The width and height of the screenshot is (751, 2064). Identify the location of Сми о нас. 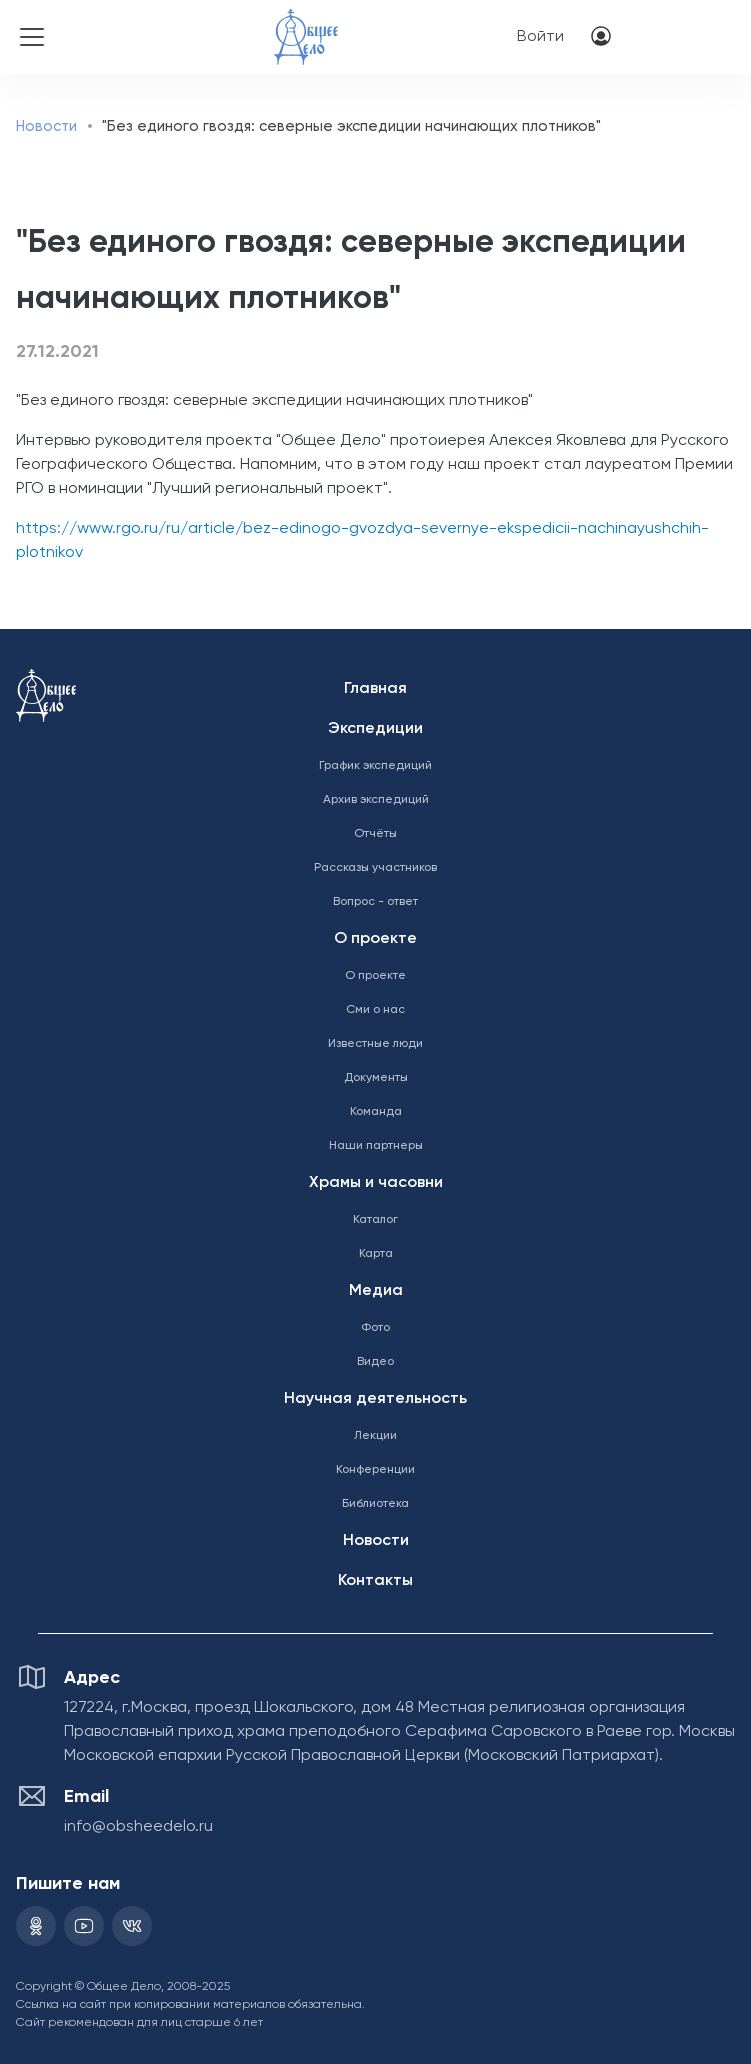
(375, 1010).